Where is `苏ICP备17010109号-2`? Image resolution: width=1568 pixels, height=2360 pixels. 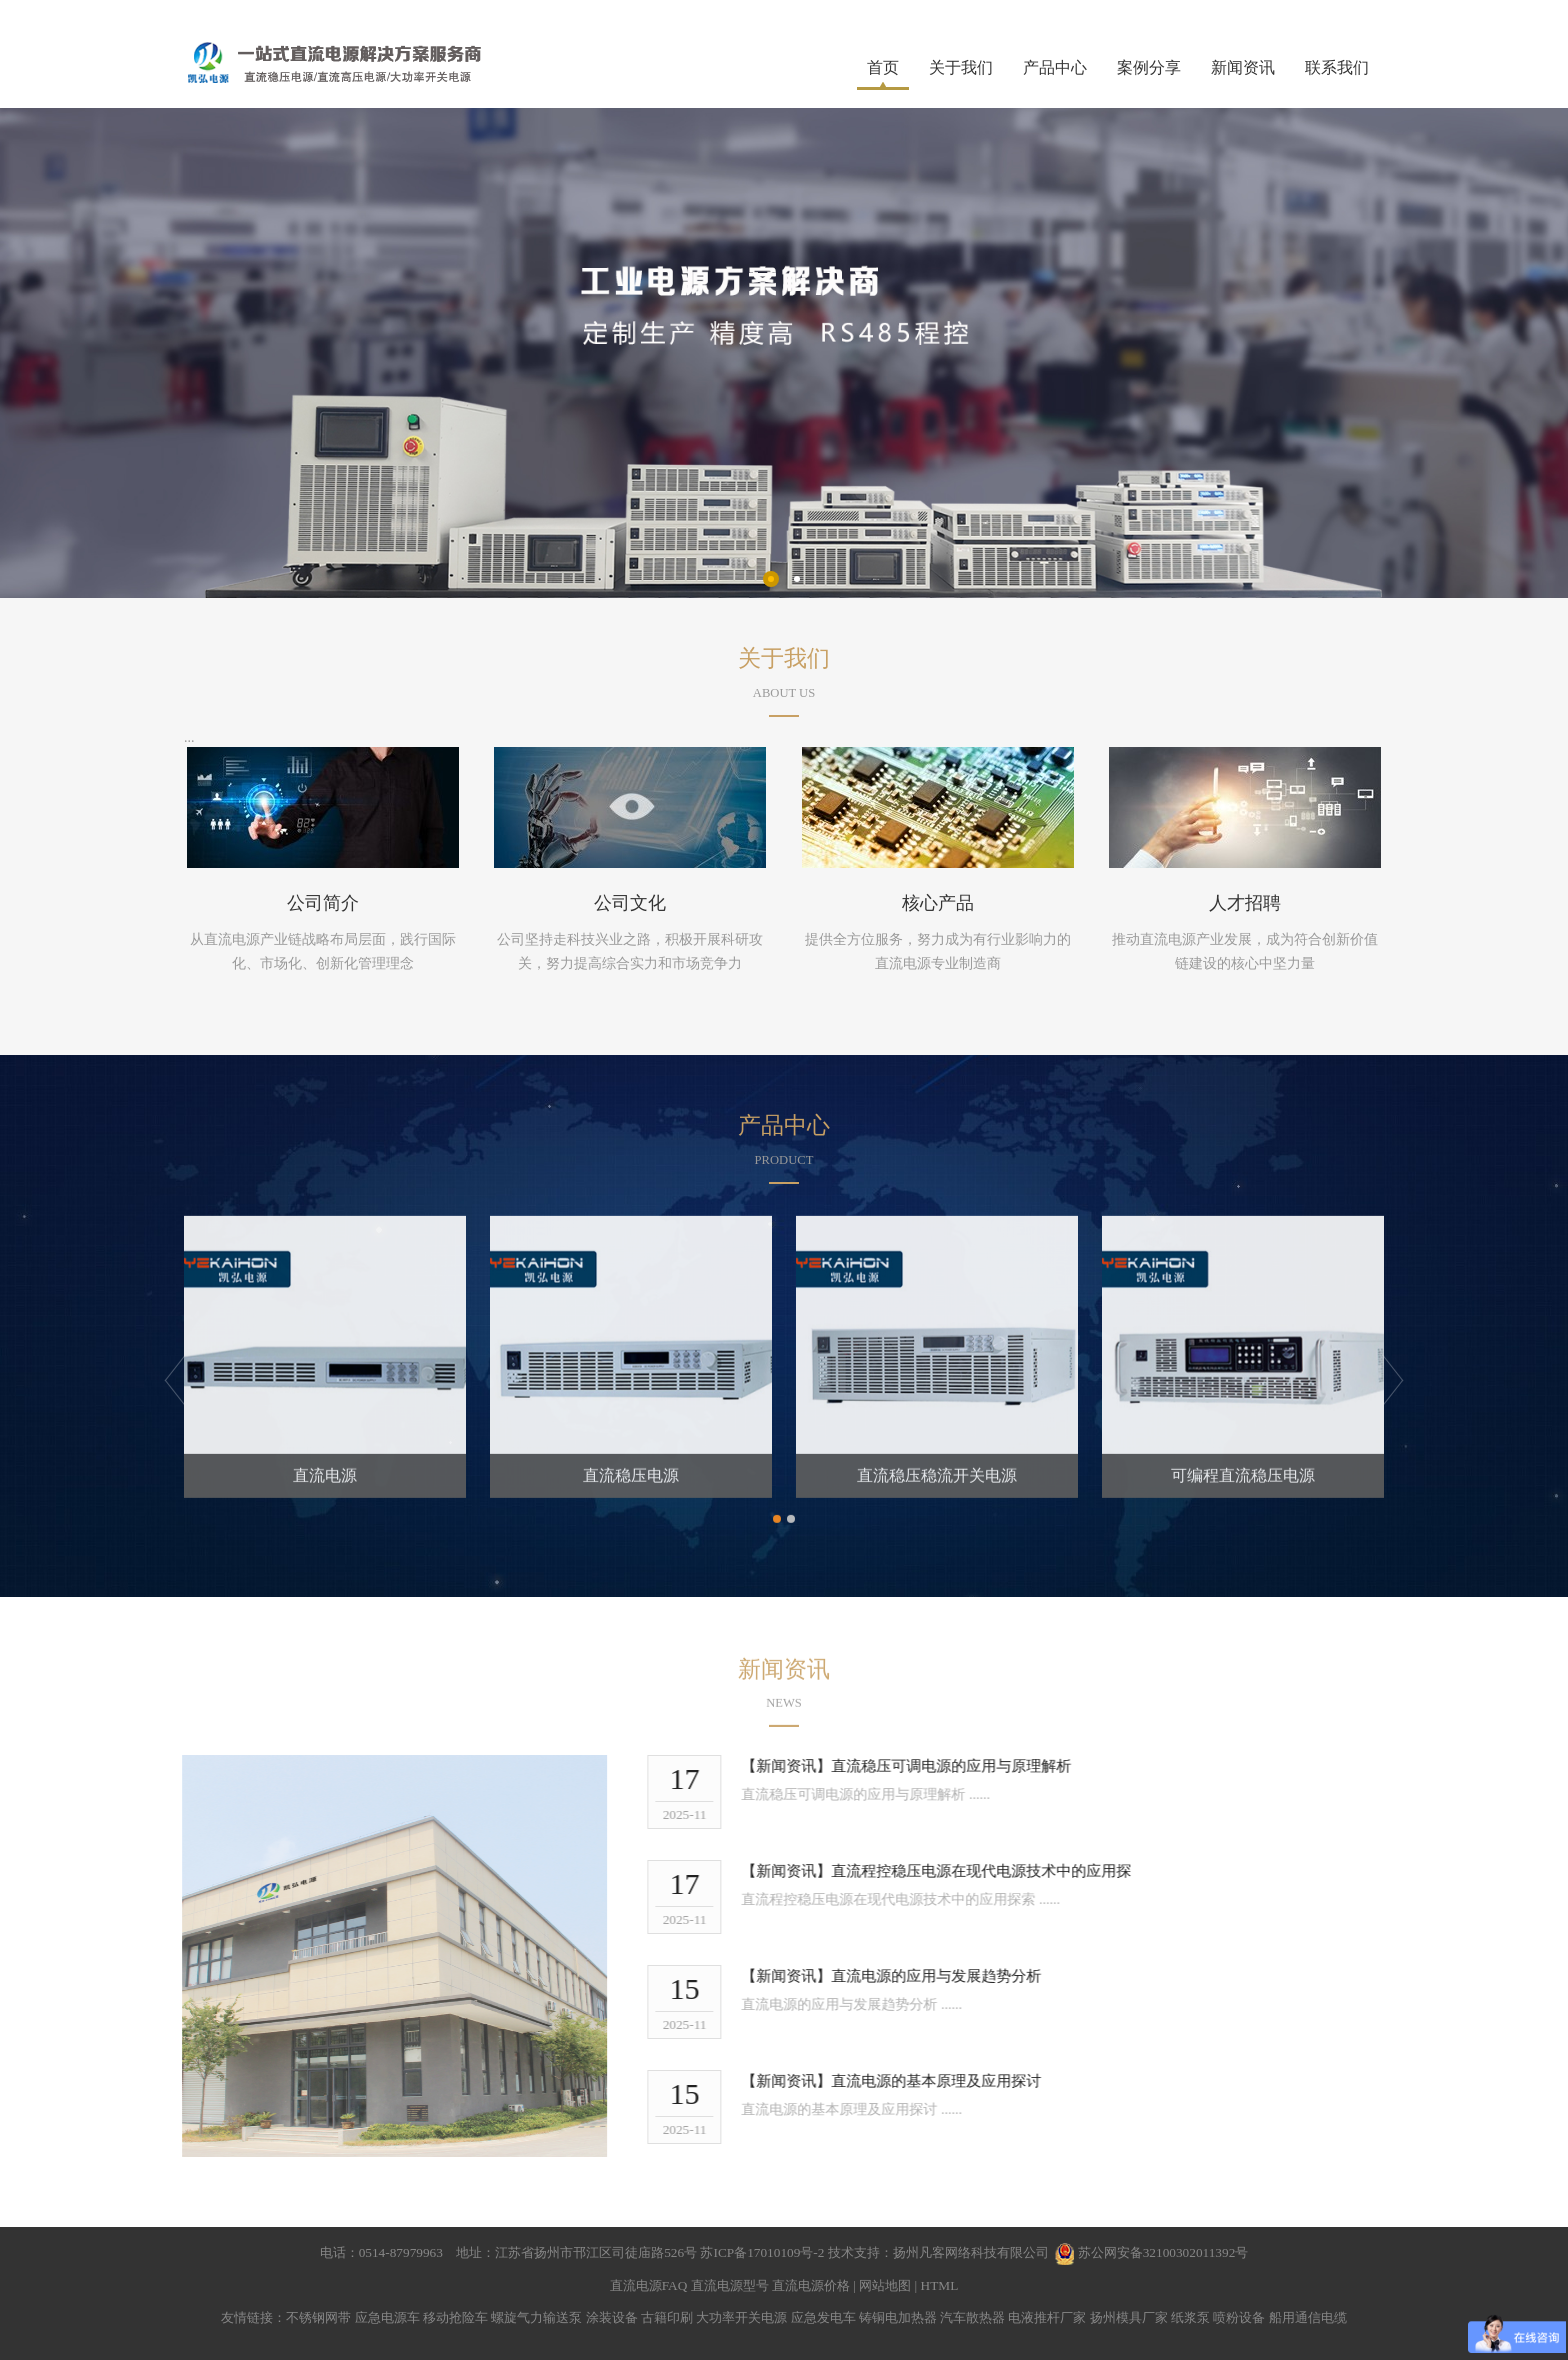 苏ICP备17010109号-2 is located at coordinates (763, 2252).